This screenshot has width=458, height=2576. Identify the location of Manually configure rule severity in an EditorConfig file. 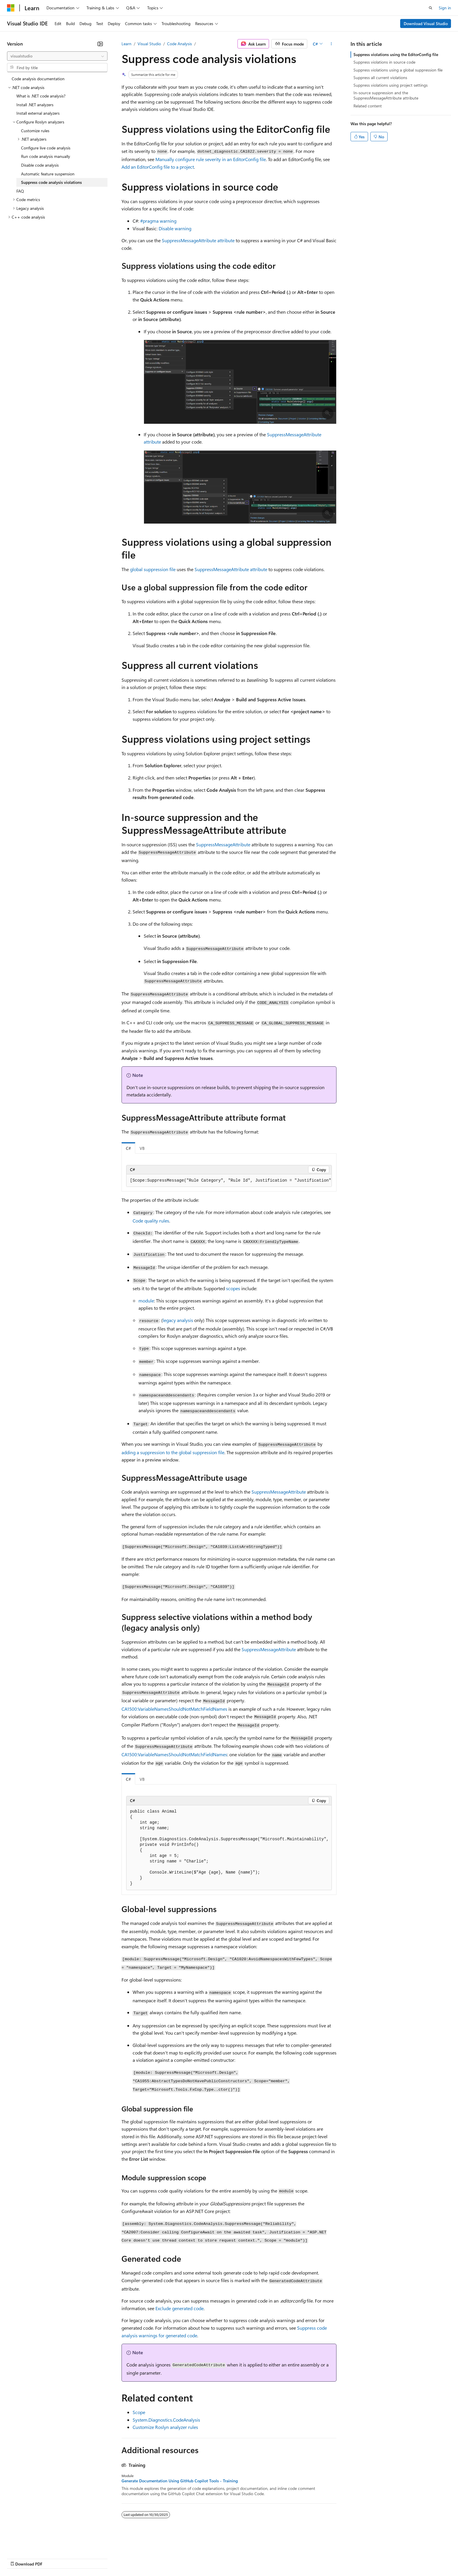
(210, 159).